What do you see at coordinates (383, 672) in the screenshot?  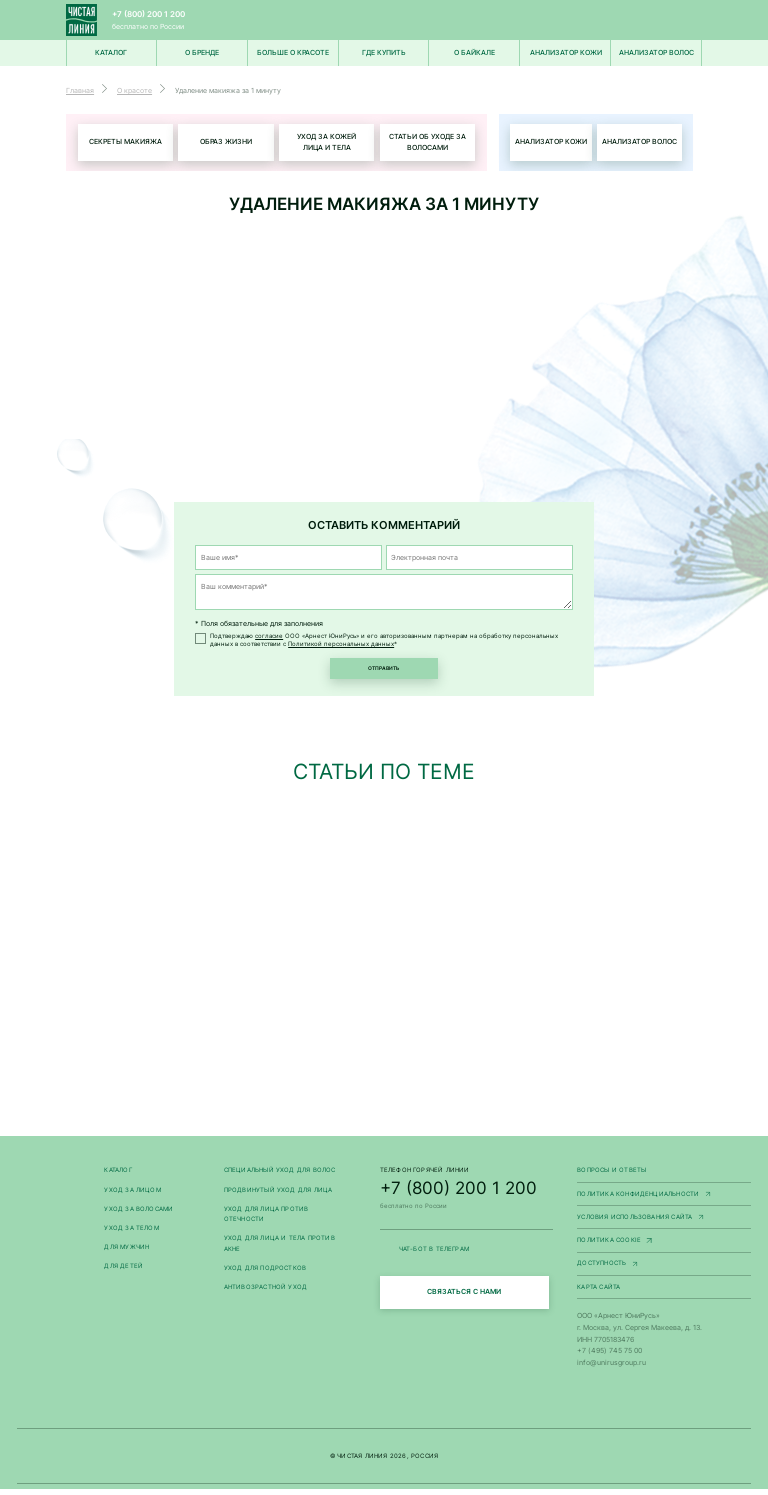 I see `Отправить` at bounding box center [383, 672].